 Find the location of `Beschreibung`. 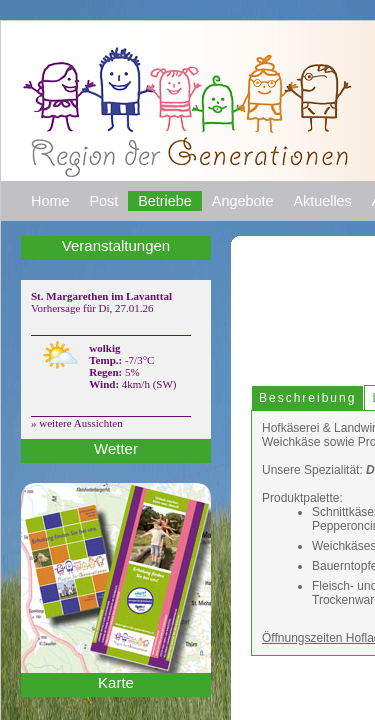

Beschreibung is located at coordinates (297, 410).